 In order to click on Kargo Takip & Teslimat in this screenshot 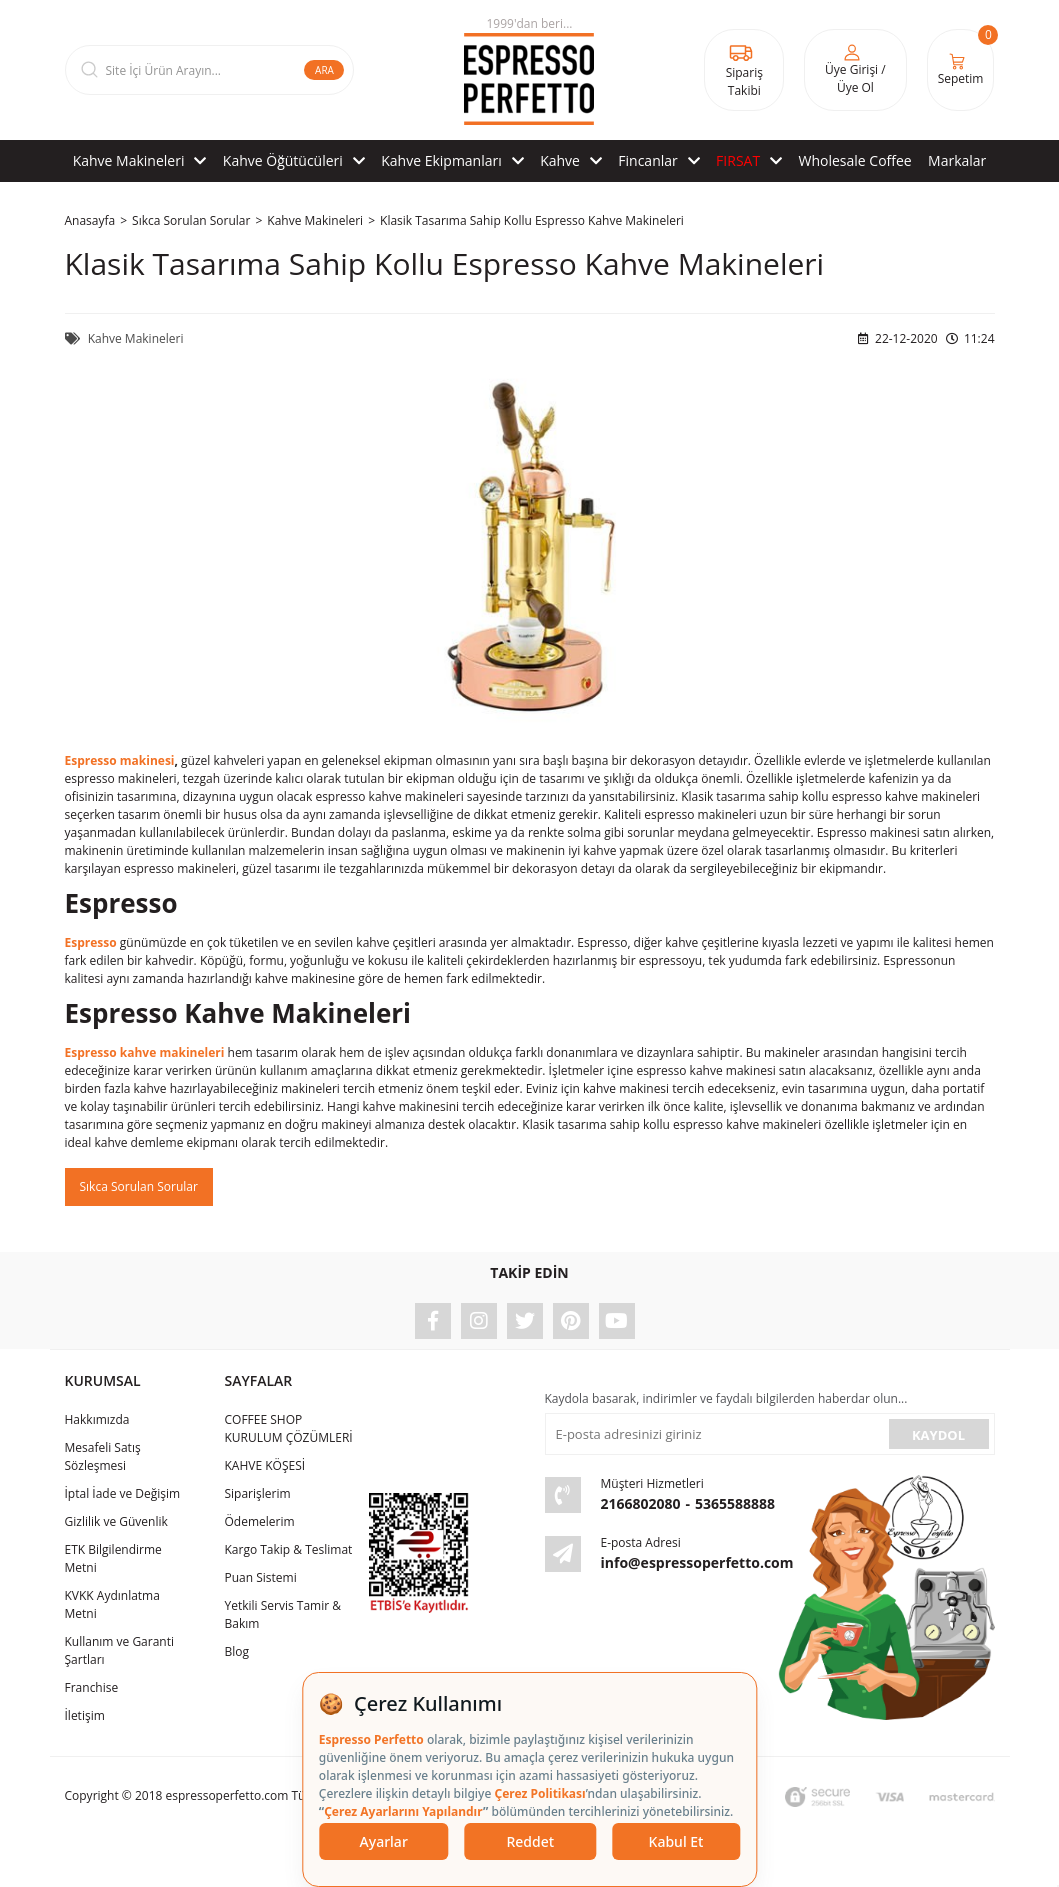, I will do `click(288, 1549)`.